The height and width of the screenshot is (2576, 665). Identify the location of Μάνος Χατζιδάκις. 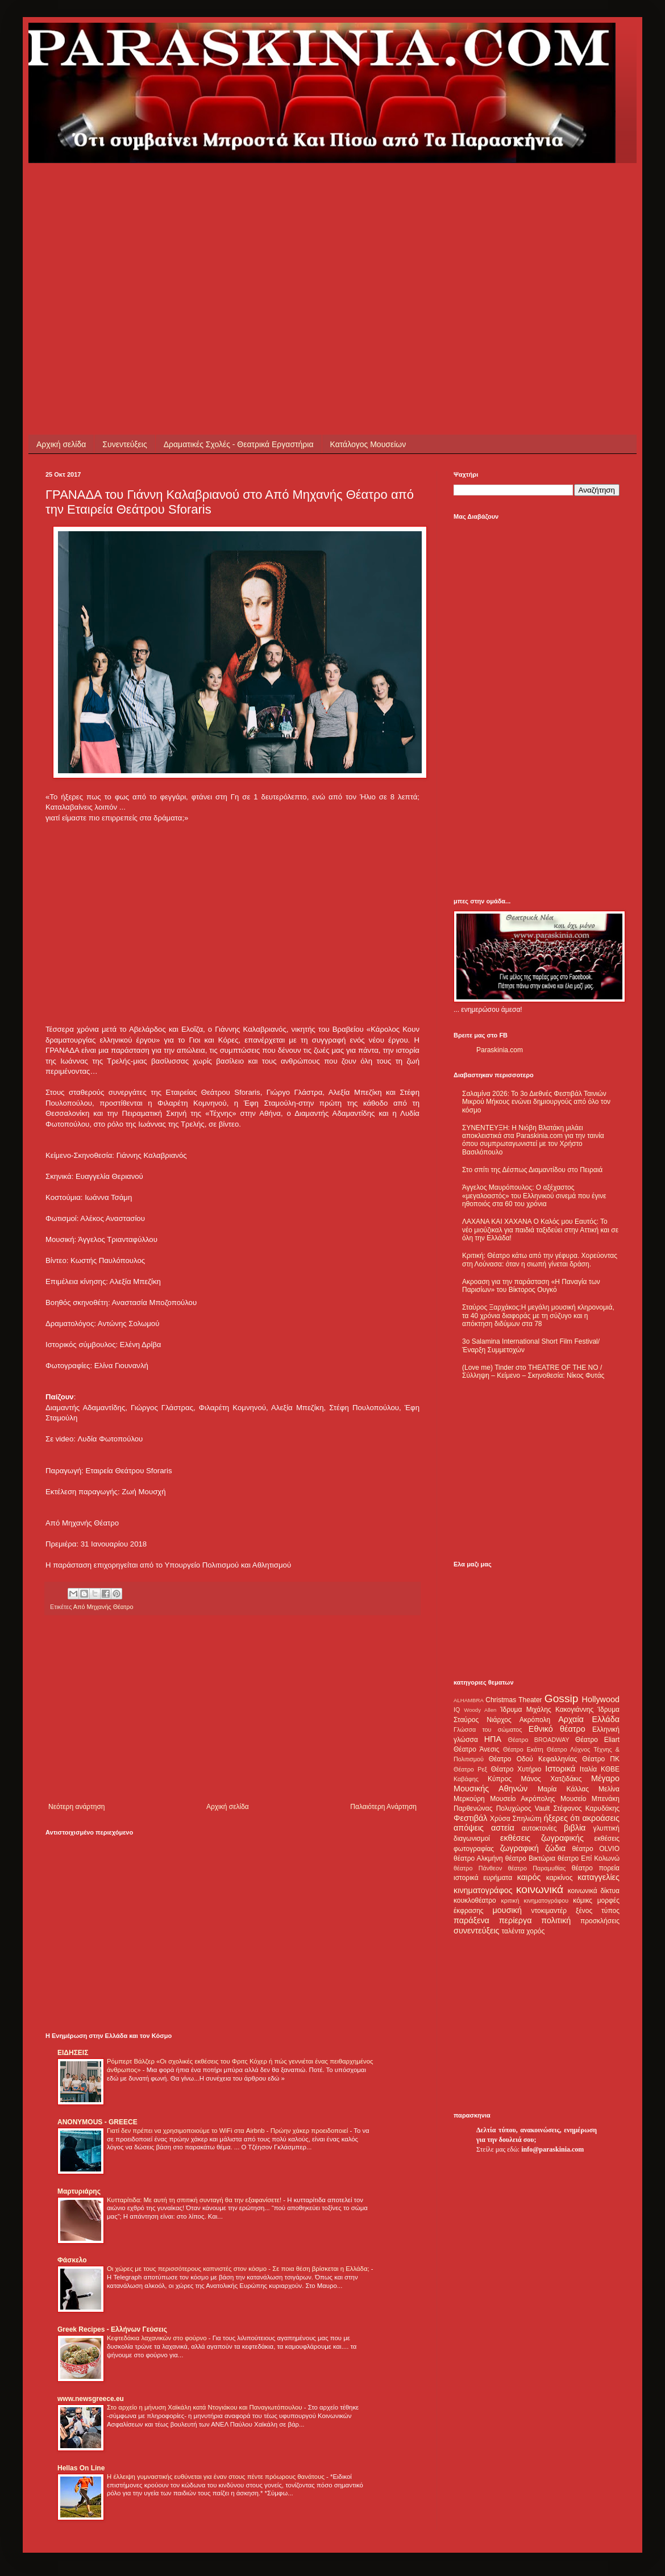
(551, 1779).